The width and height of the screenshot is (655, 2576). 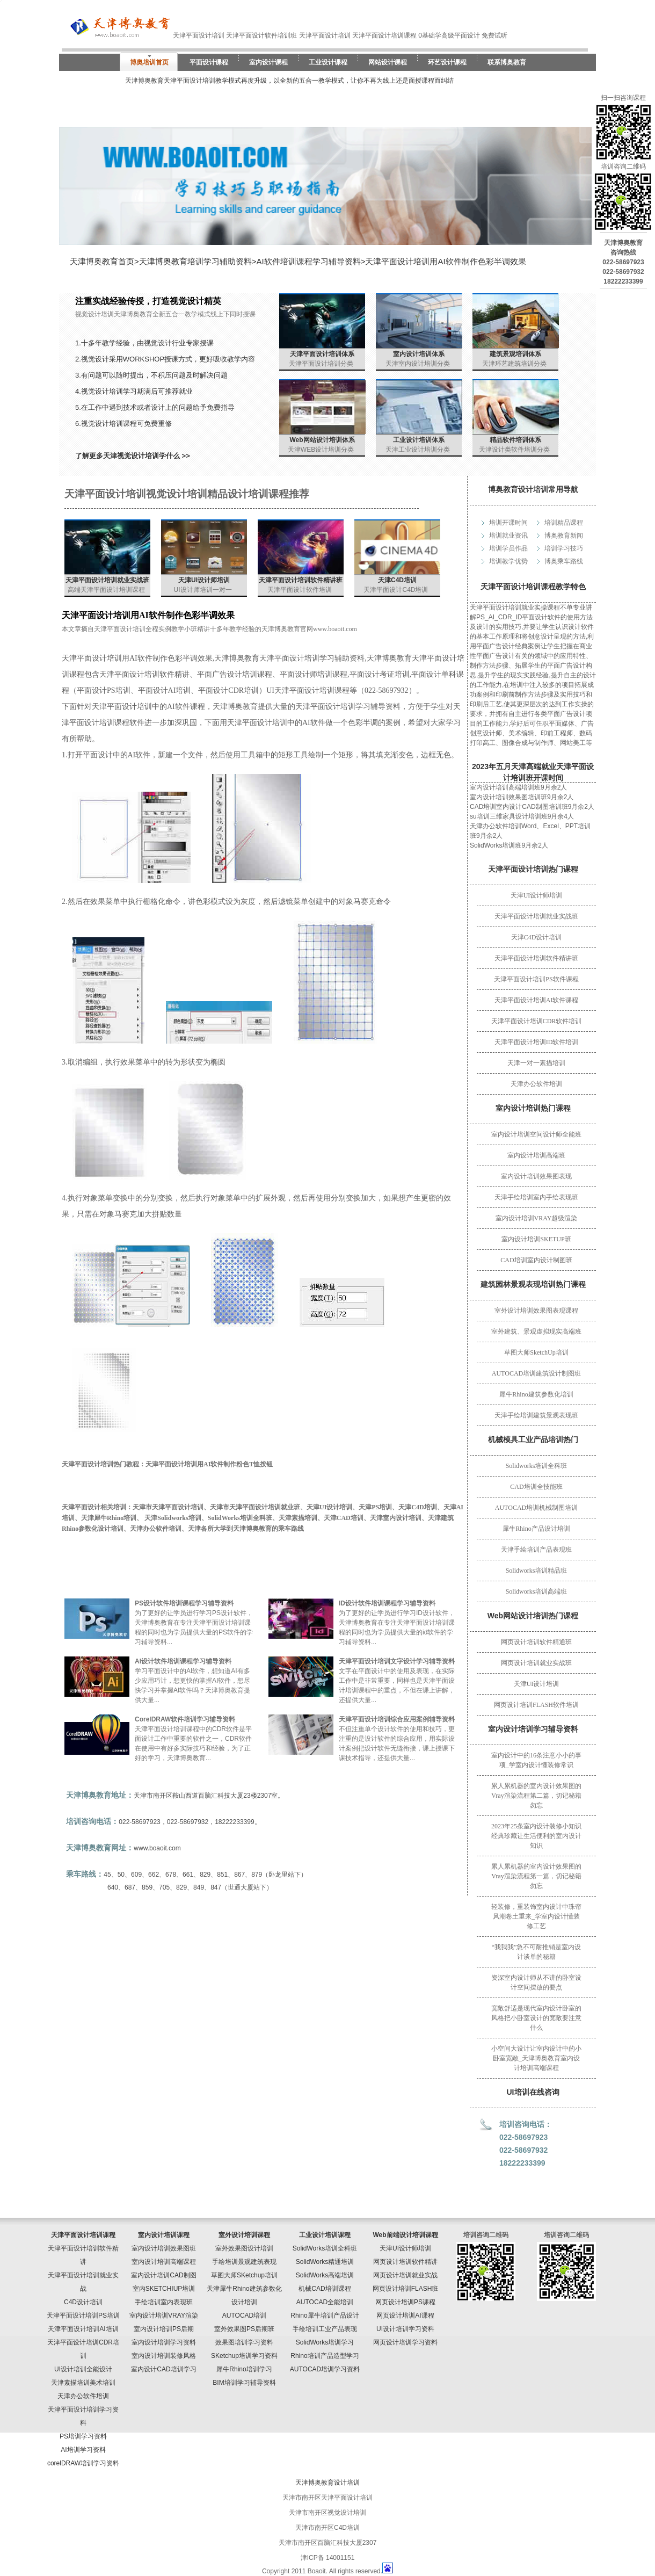 What do you see at coordinates (240, 1518) in the screenshot?
I see `SolidWorks培训全科班` at bounding box center [240, 1518].